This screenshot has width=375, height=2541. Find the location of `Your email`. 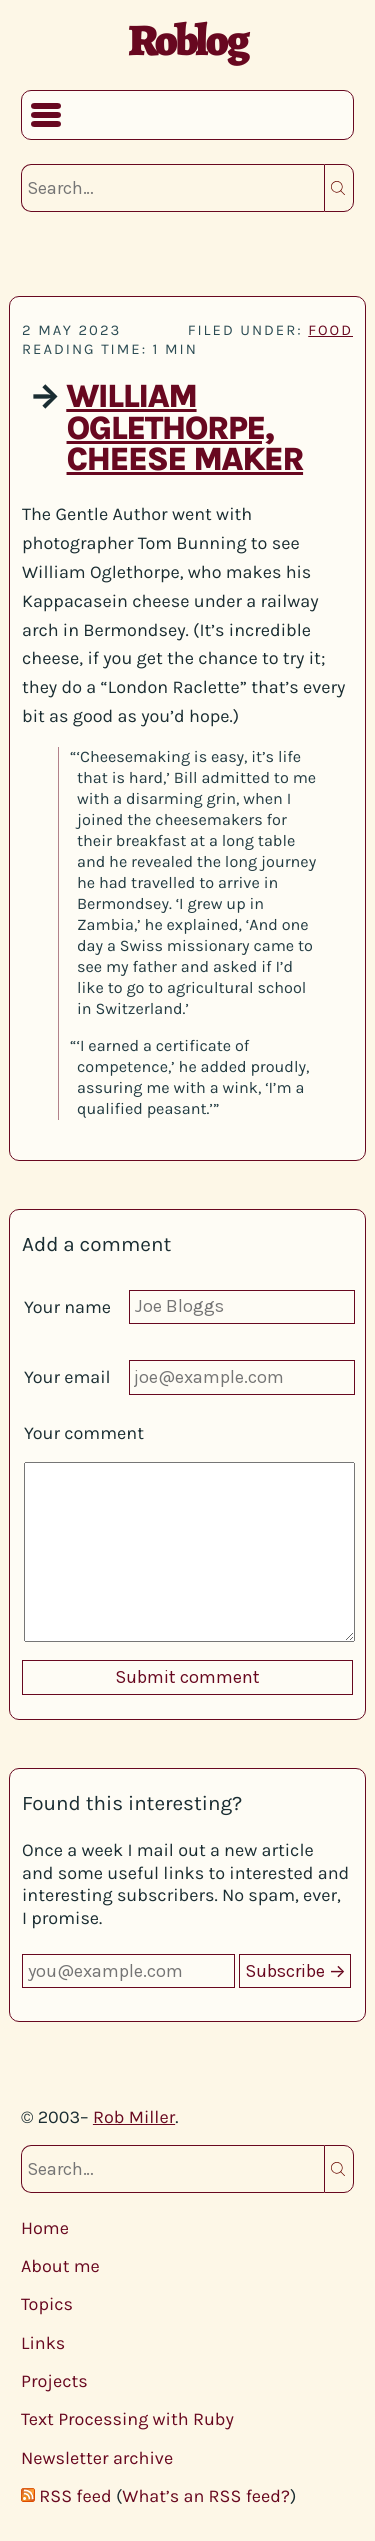

Your email is located at coordinates (67, 1377).